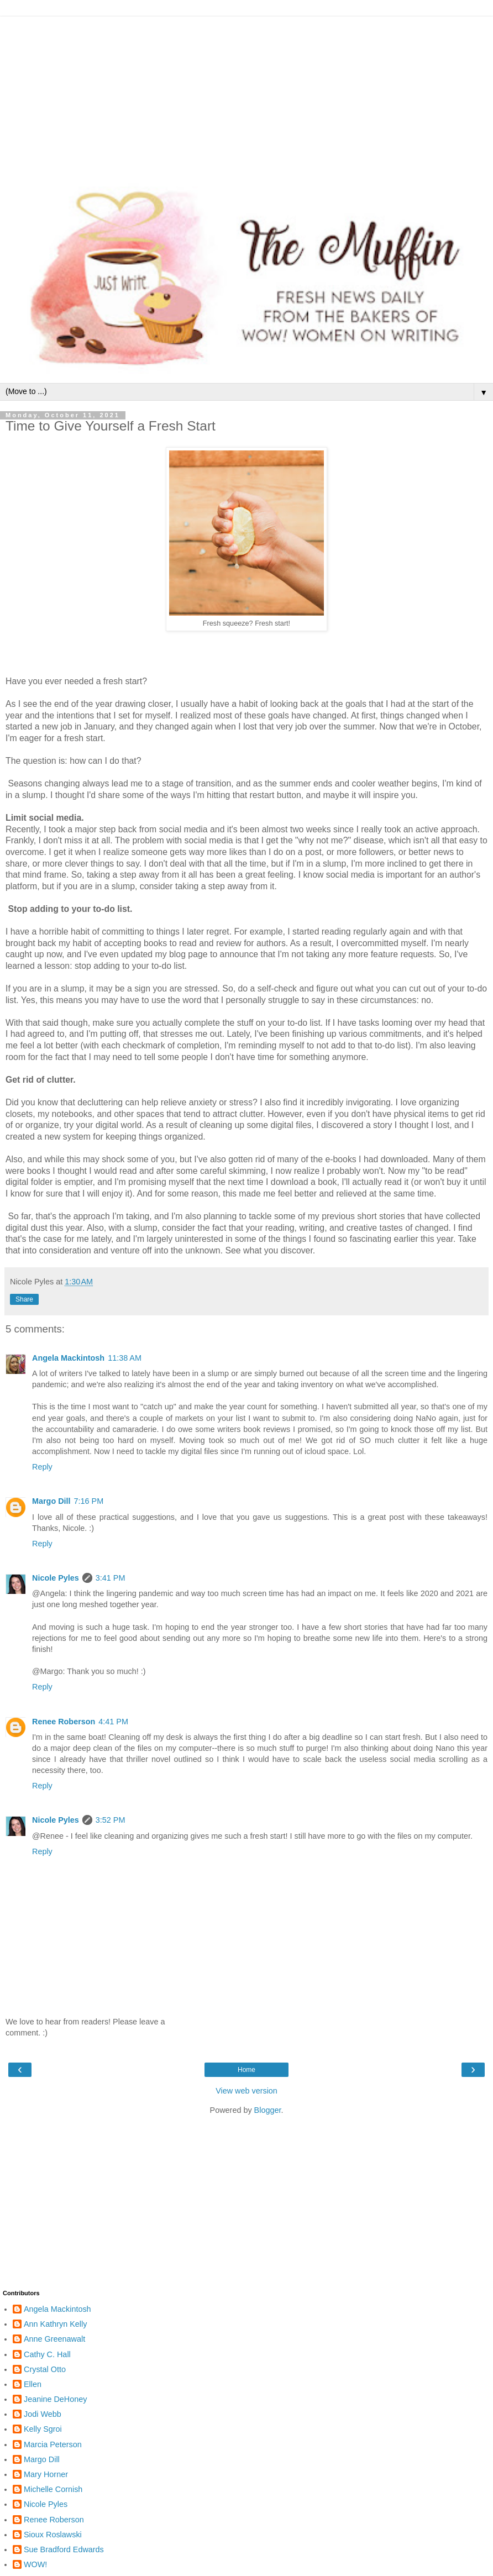 This screenshot has width=493, height=2576. What do you see at coordinates (53, 2534) in the screenshot?
I see `Sioux Roslawski` at bounding box center [53, 2534].